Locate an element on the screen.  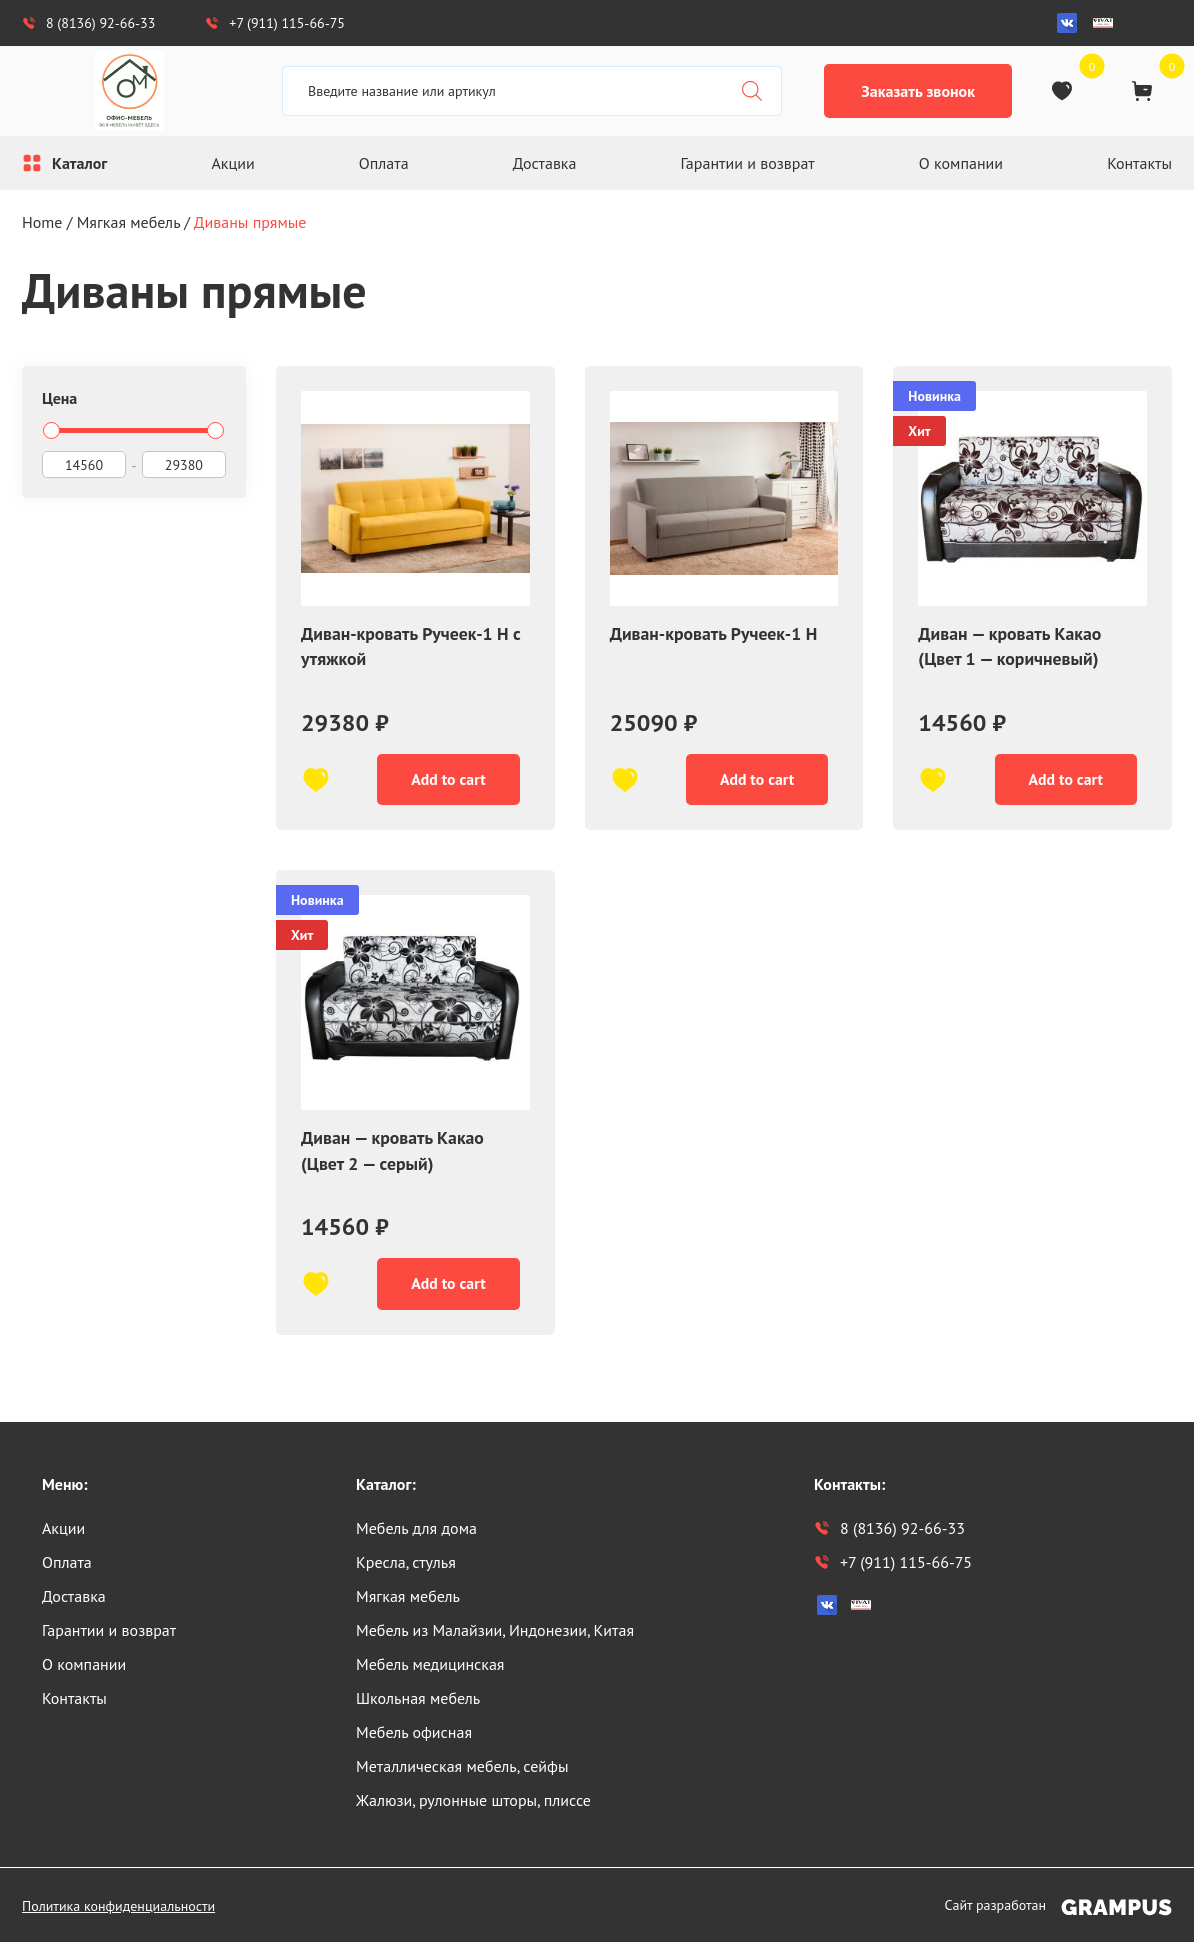
Акции is located at coordinates (232, 163).